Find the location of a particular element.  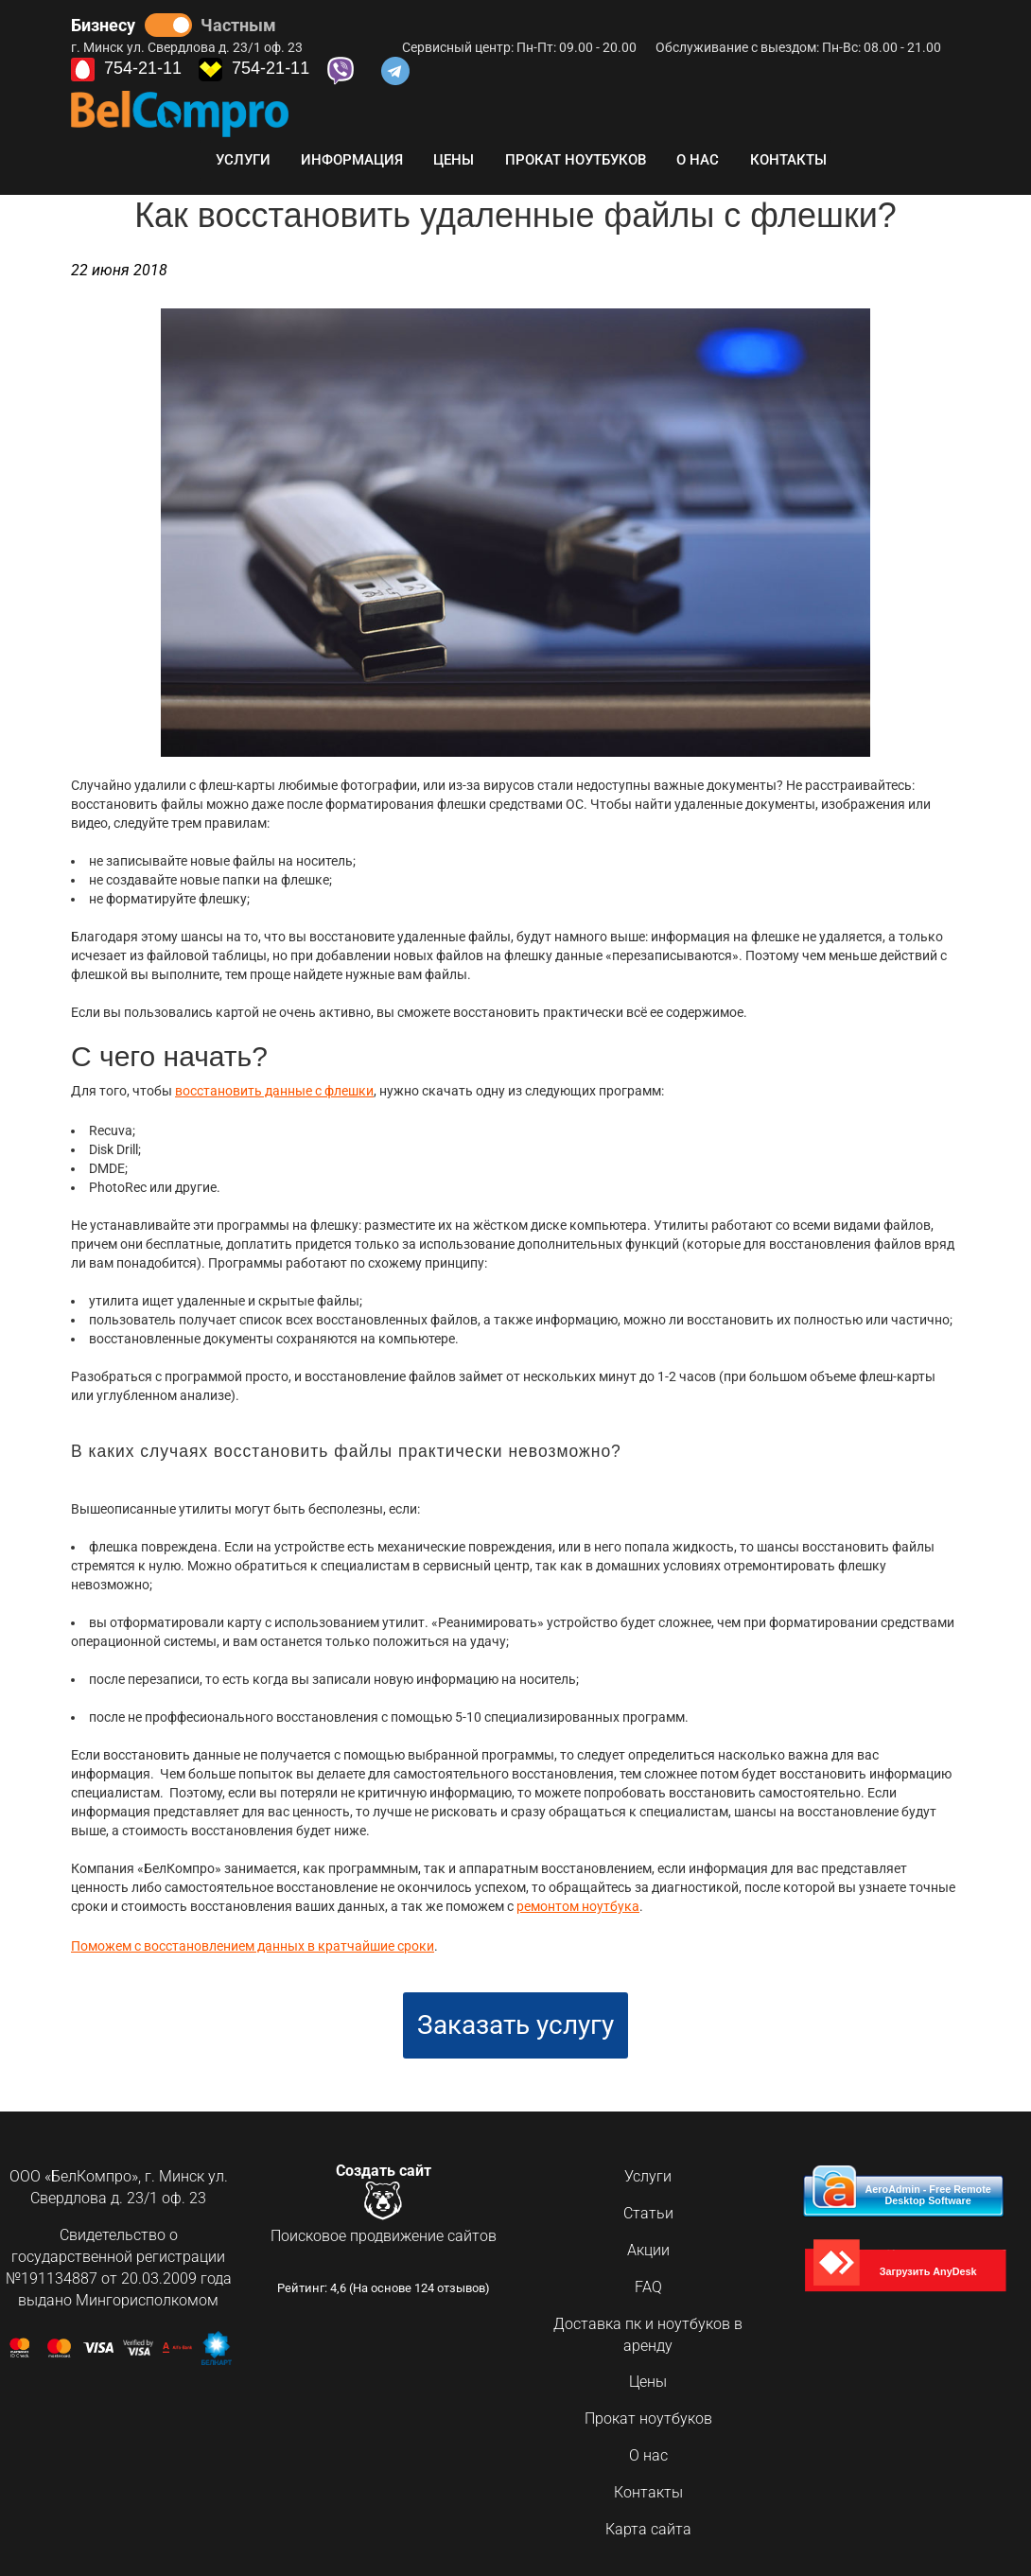

Цены is located at coordinates (453, 159).